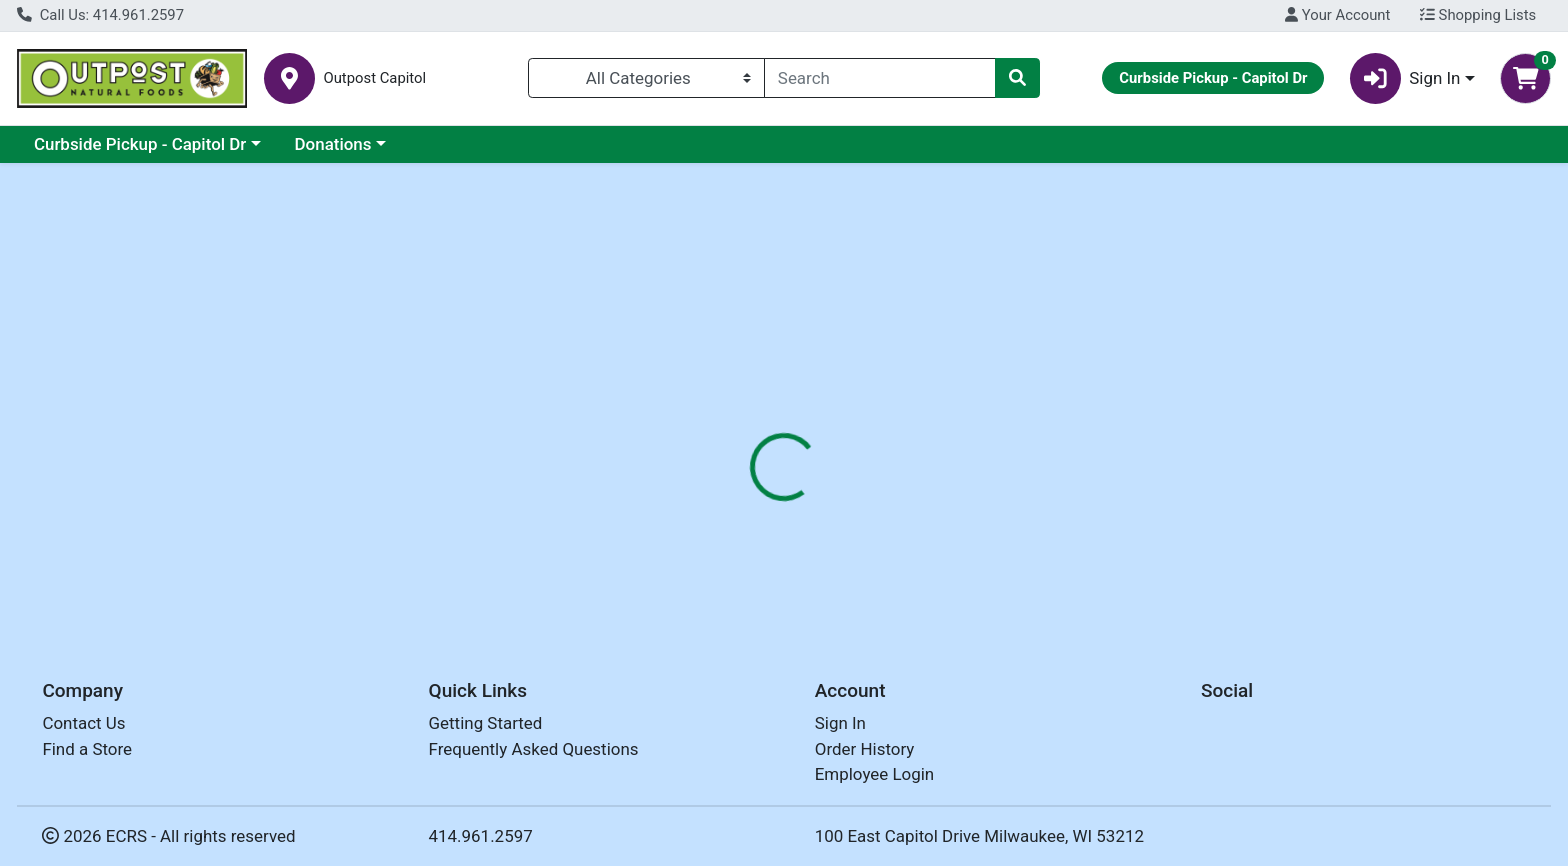 This screenshot has height=866, width=1568. Describe the element at coordinates (797, 435) in the screenshot. I see `Nutrition` at that location.